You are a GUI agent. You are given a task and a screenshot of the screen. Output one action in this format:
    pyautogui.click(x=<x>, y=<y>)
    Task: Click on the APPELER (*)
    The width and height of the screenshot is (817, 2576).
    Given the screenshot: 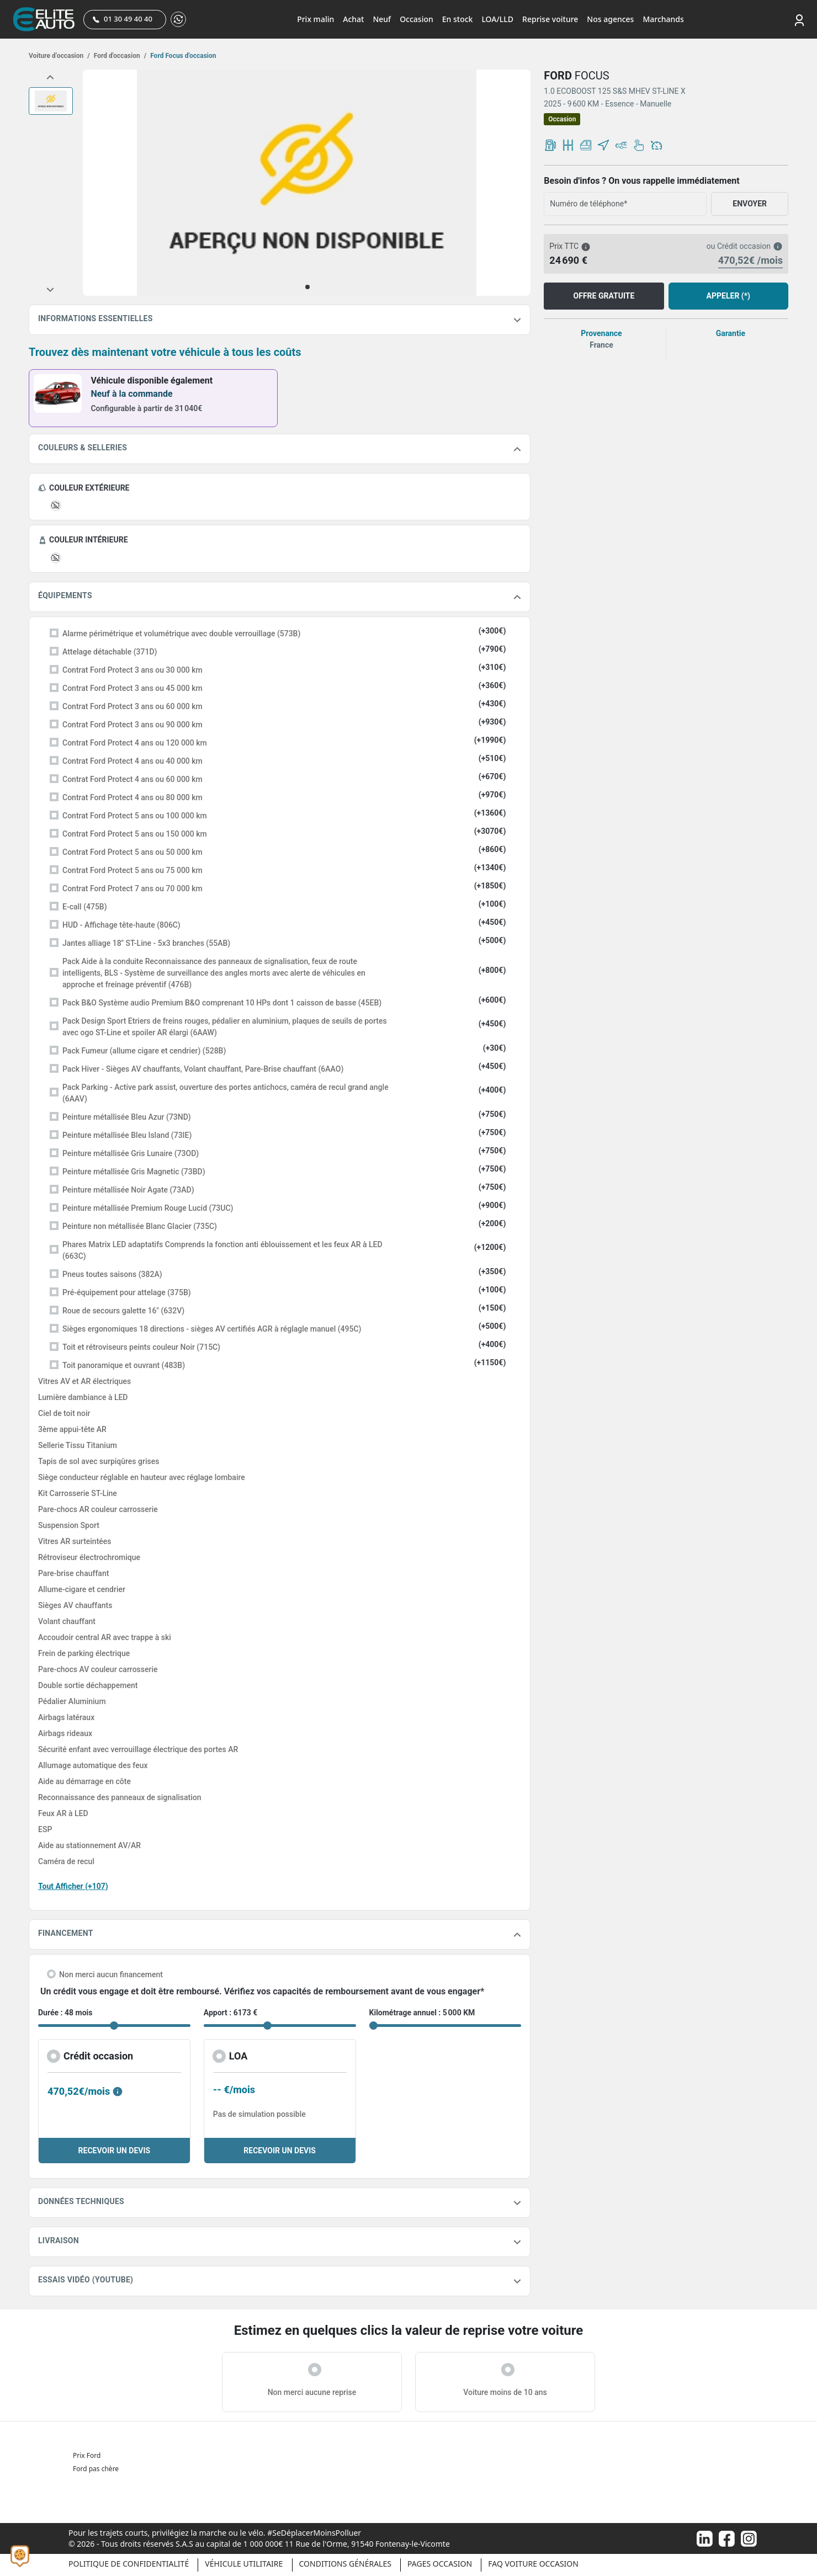 What is the action you would take?
    pyautogui.click(x=728, y=295)
    